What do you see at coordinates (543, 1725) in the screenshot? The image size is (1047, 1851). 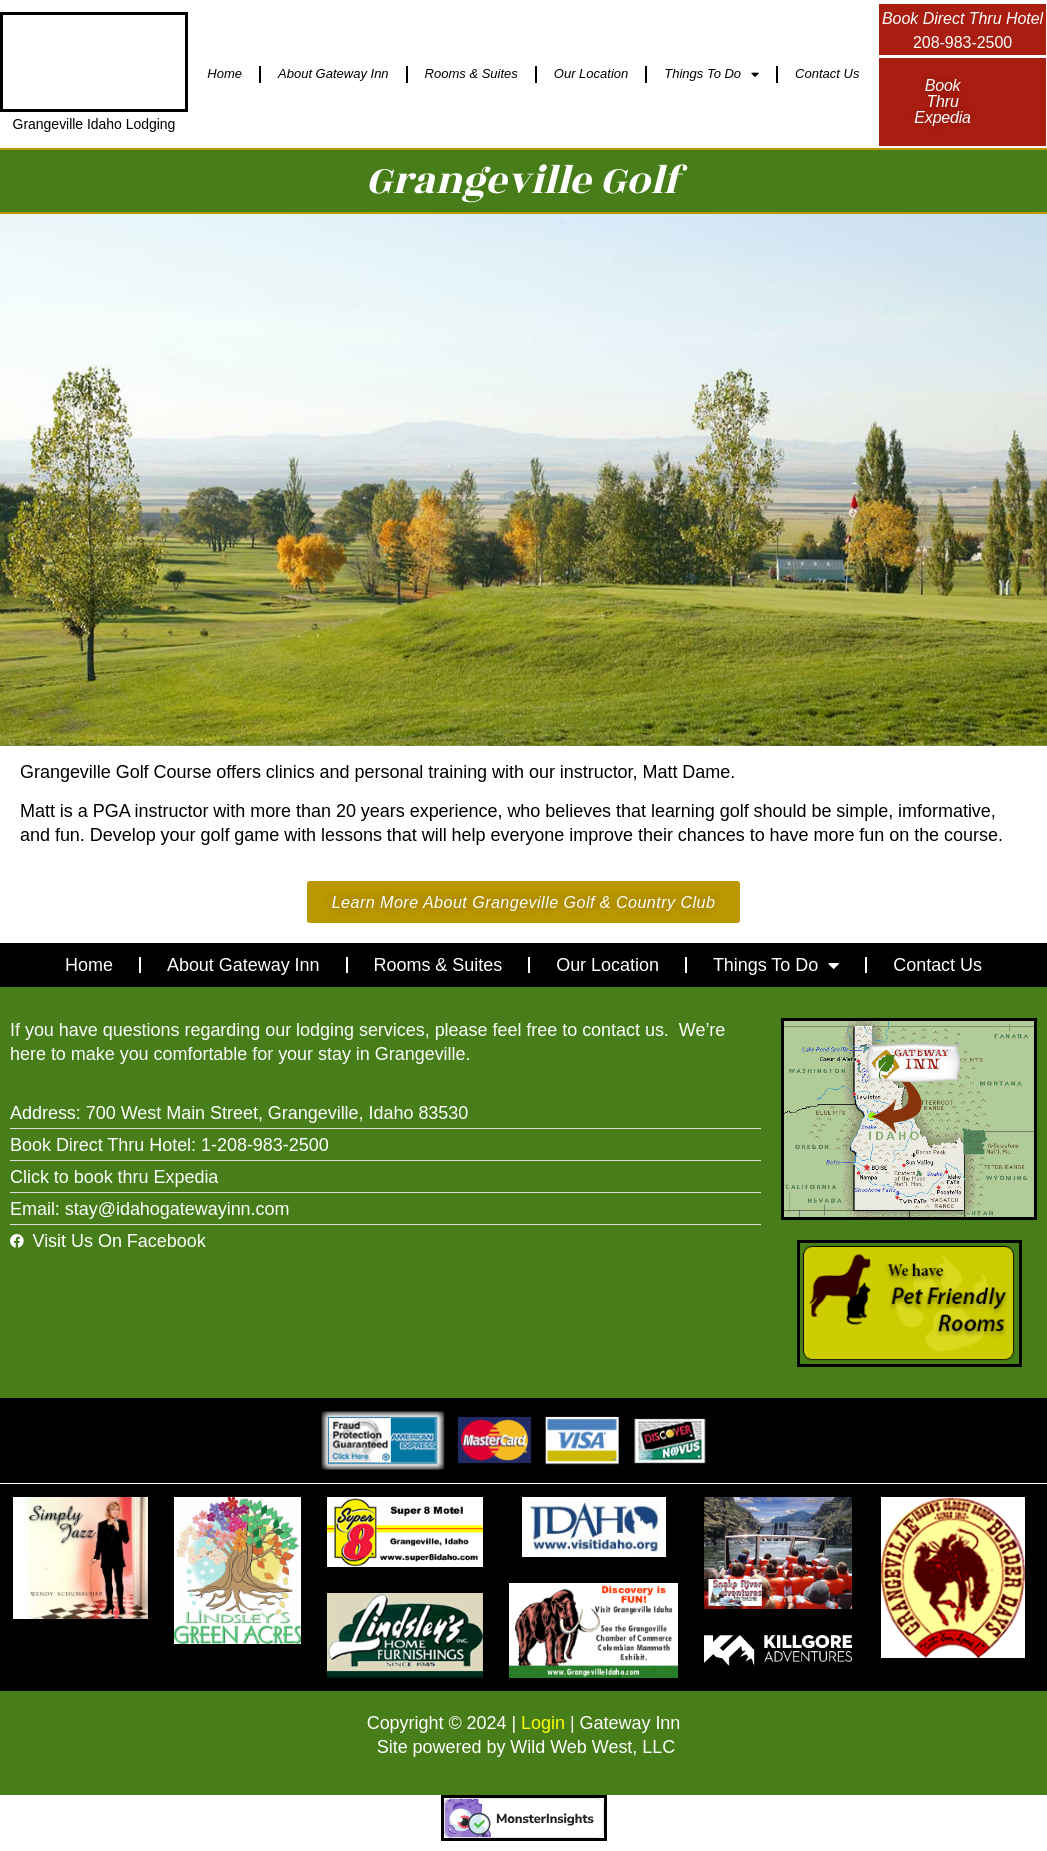 I see `Login` at bounding box center [543, 1725].